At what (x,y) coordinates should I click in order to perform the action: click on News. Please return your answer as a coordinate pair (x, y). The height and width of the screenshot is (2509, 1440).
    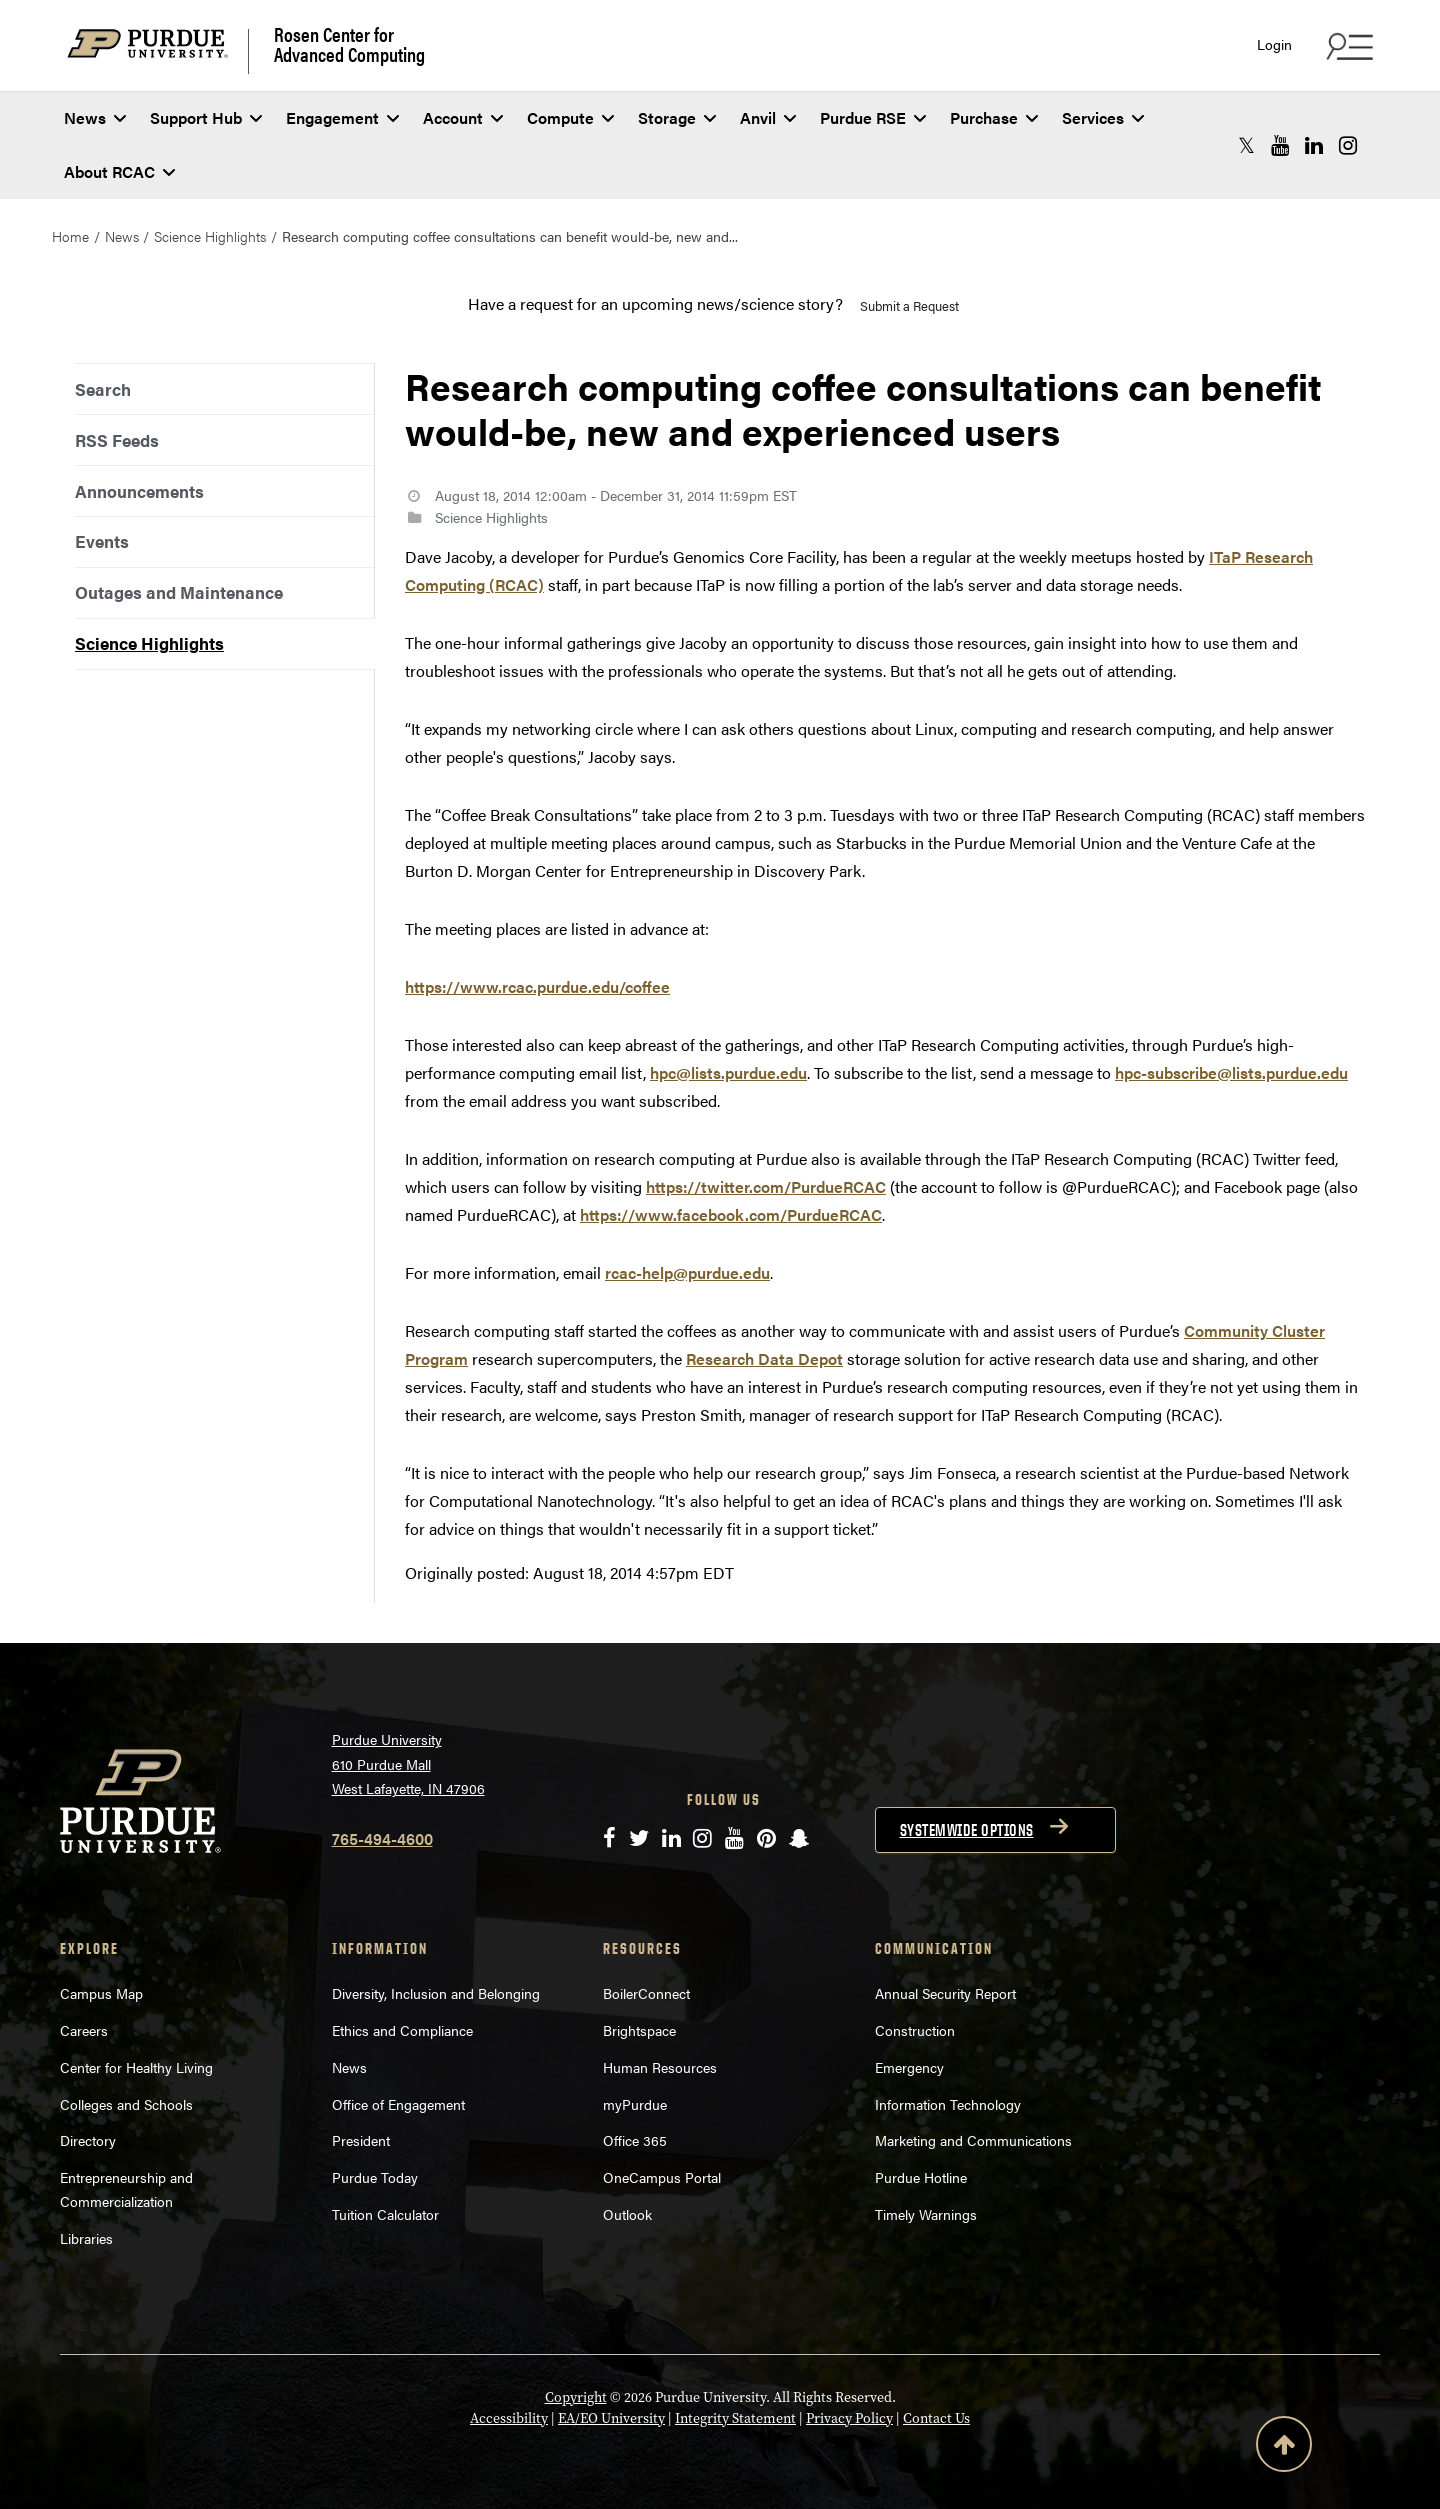
    Looking at the image, I should click on (95, 117).